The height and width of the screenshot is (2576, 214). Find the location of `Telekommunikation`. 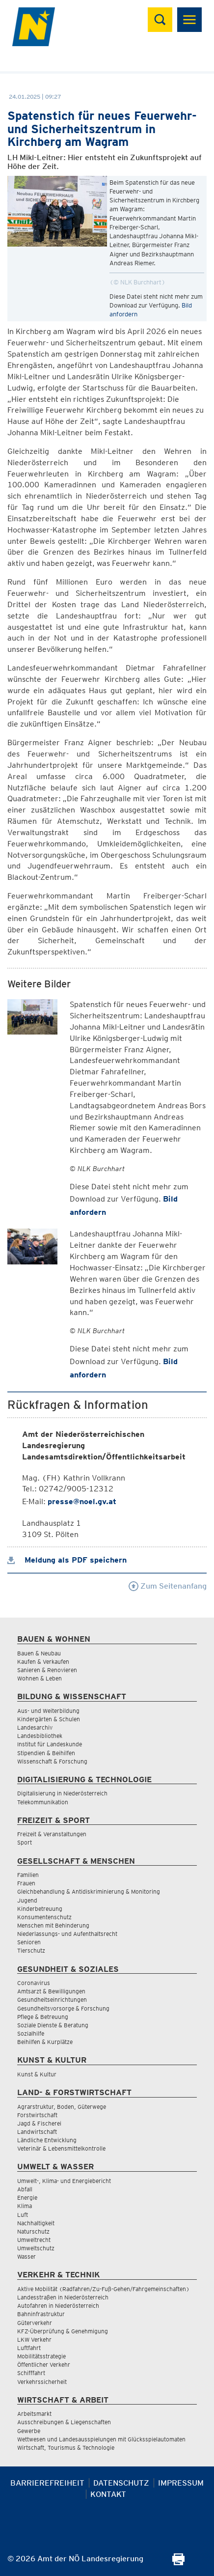

Telekommunikation is located at coordinates (42, 1802).